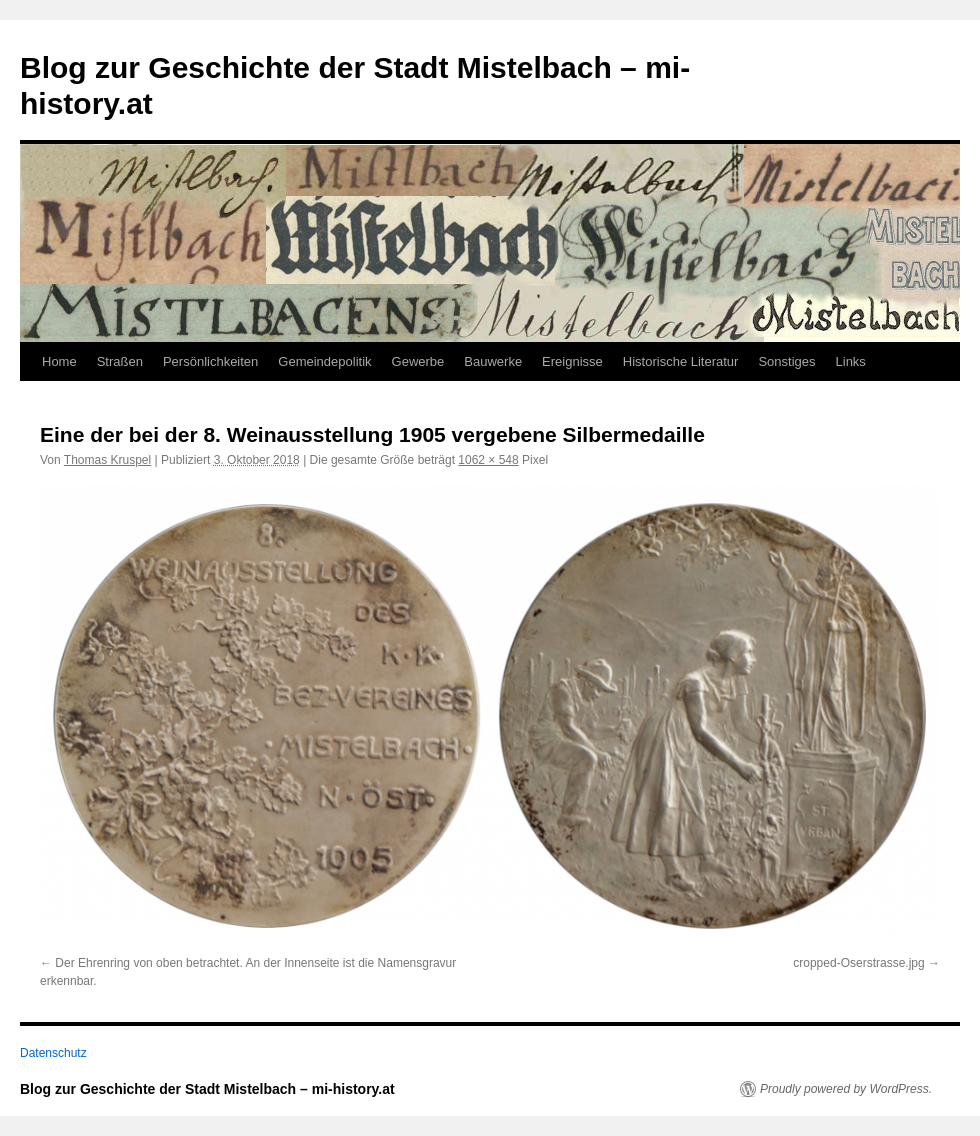 This screenshot has height=1136, width=980. What do you see at coordinates (210, 361) in the screenshot?
I see `Persönlichkeiten` at bounding box center [210, 361].